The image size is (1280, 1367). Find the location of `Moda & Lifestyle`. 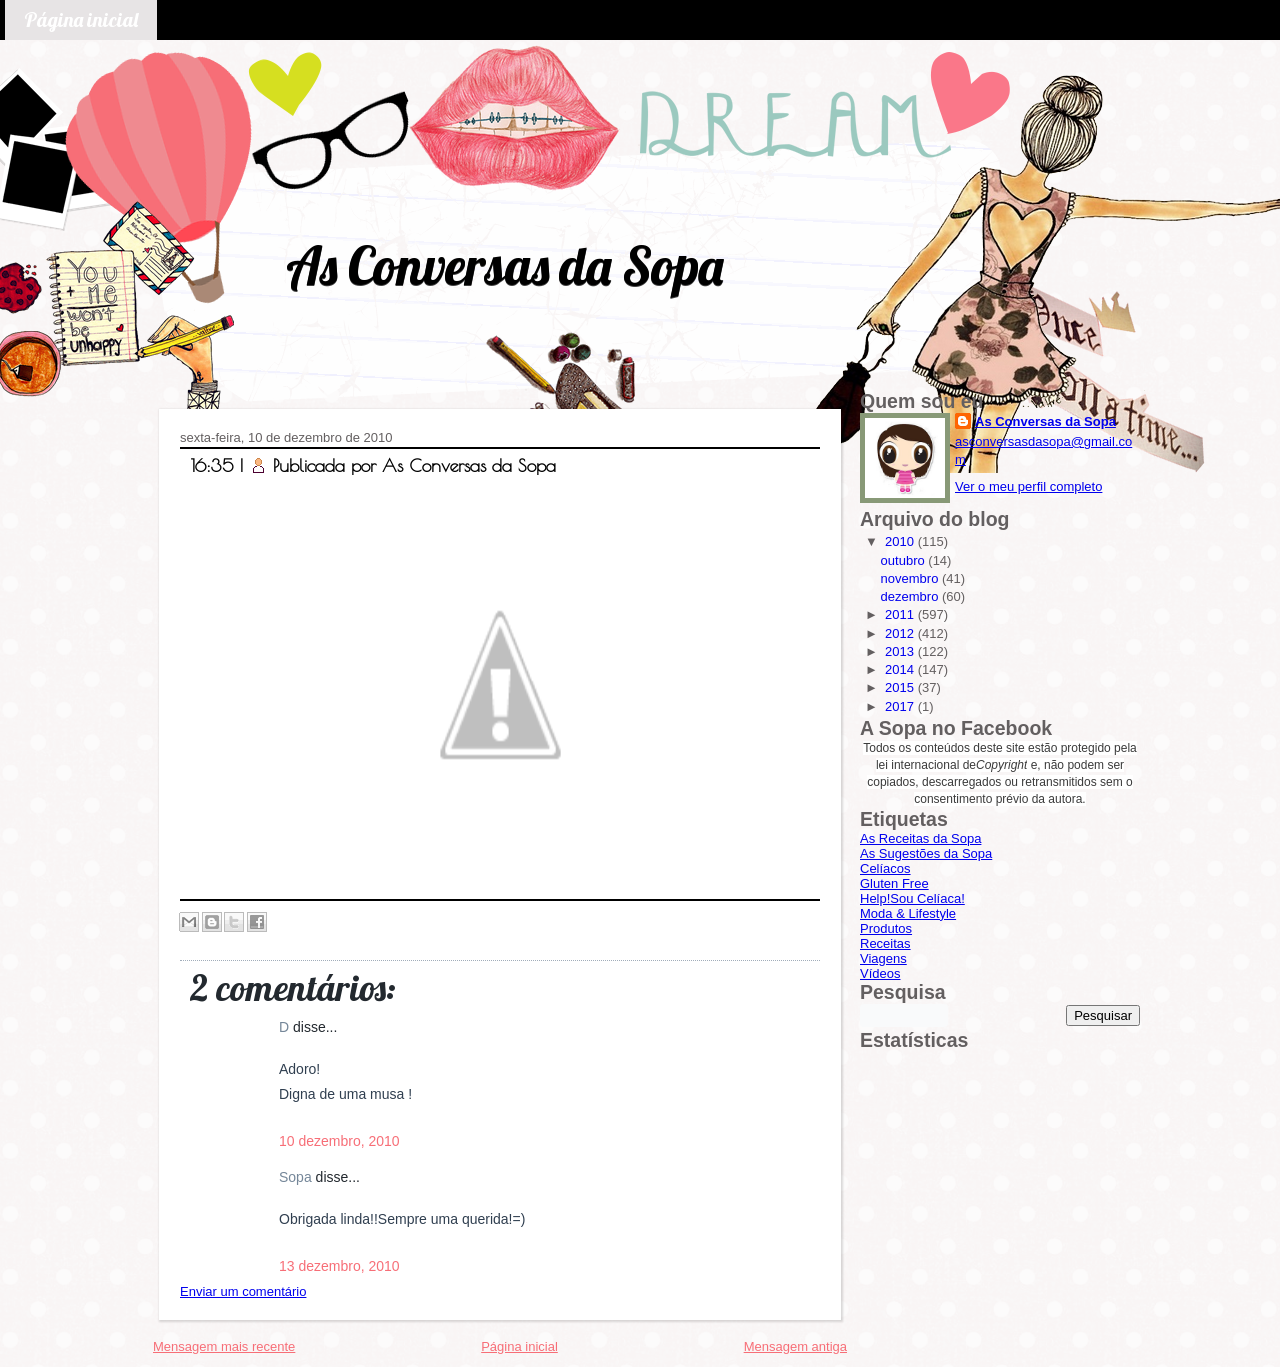

Moda & Lifestyle is located at coordinates (908, 913).